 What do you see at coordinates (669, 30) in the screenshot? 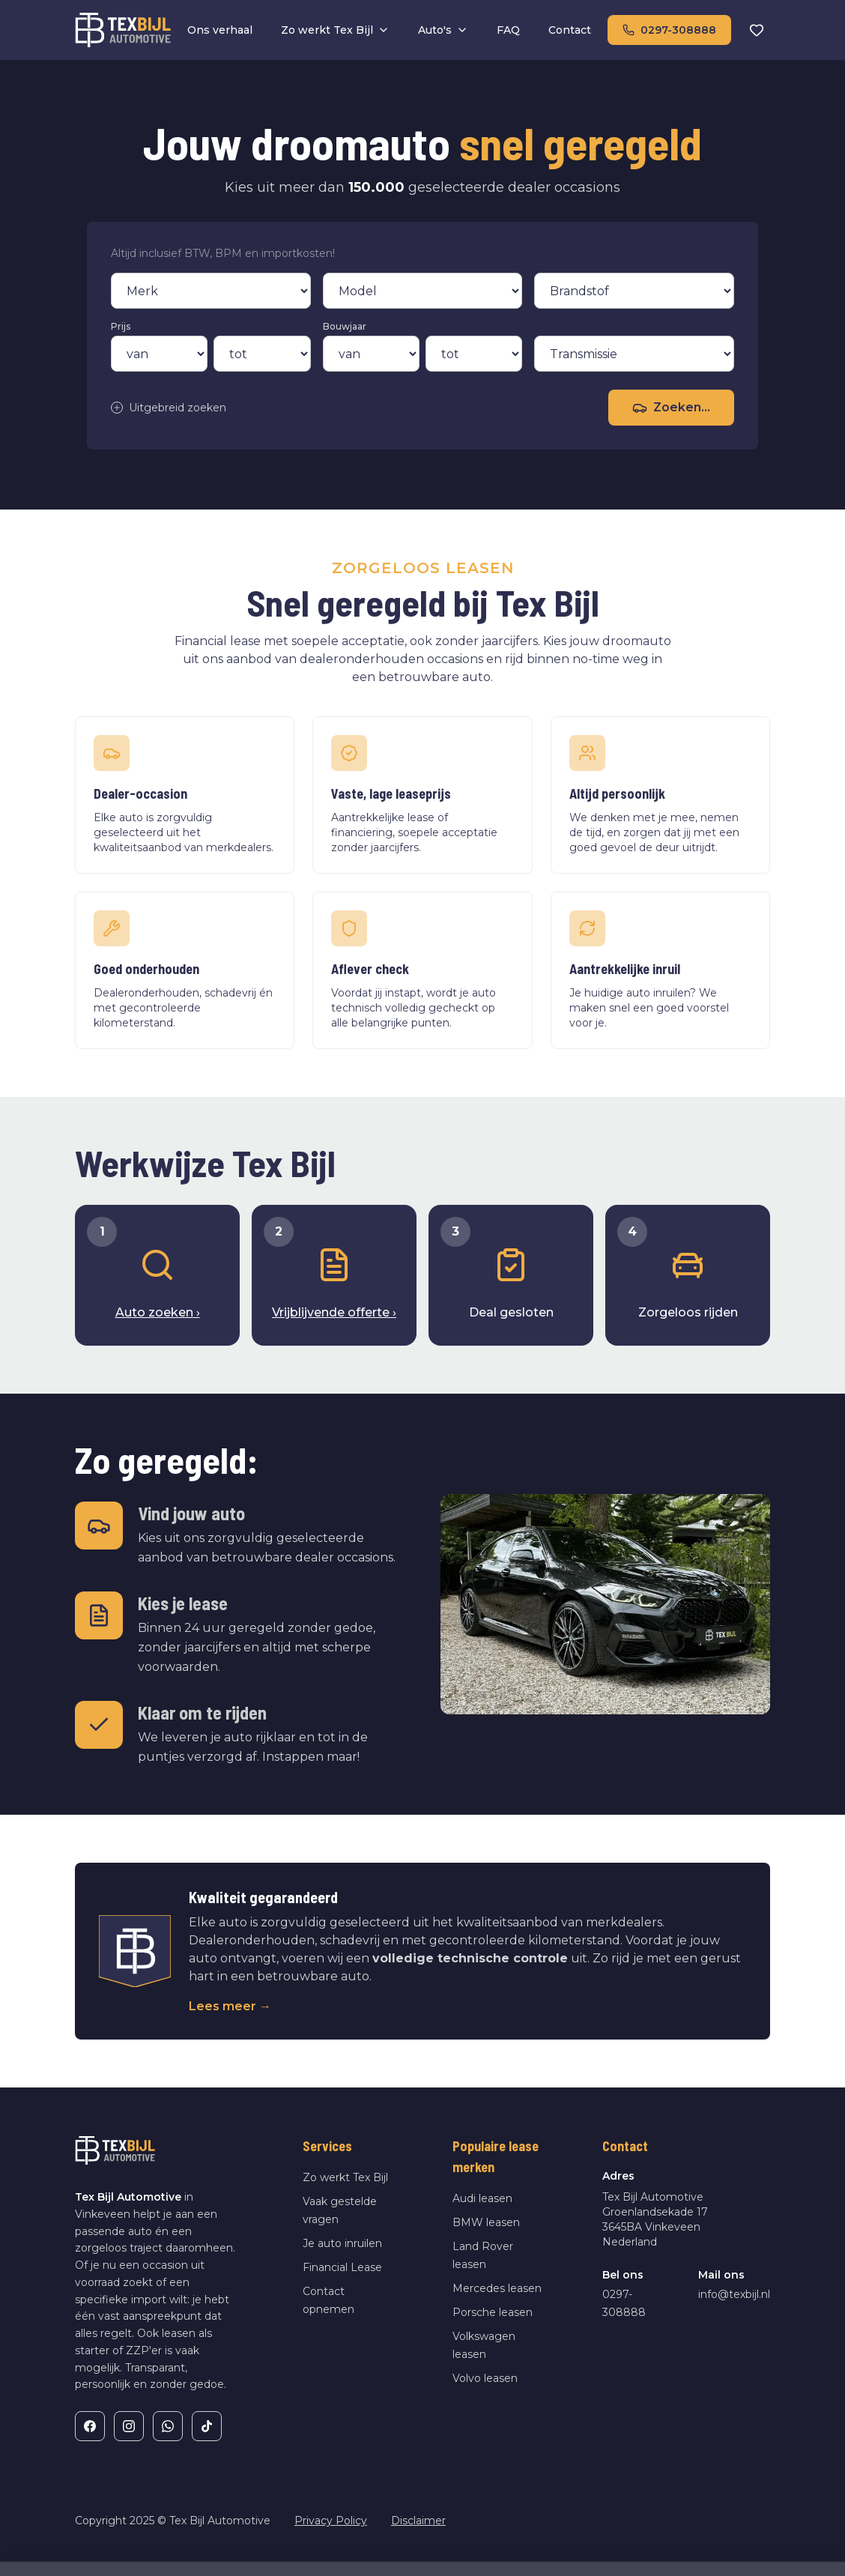
I see `0297-308888` at bounding box center [669, 30].